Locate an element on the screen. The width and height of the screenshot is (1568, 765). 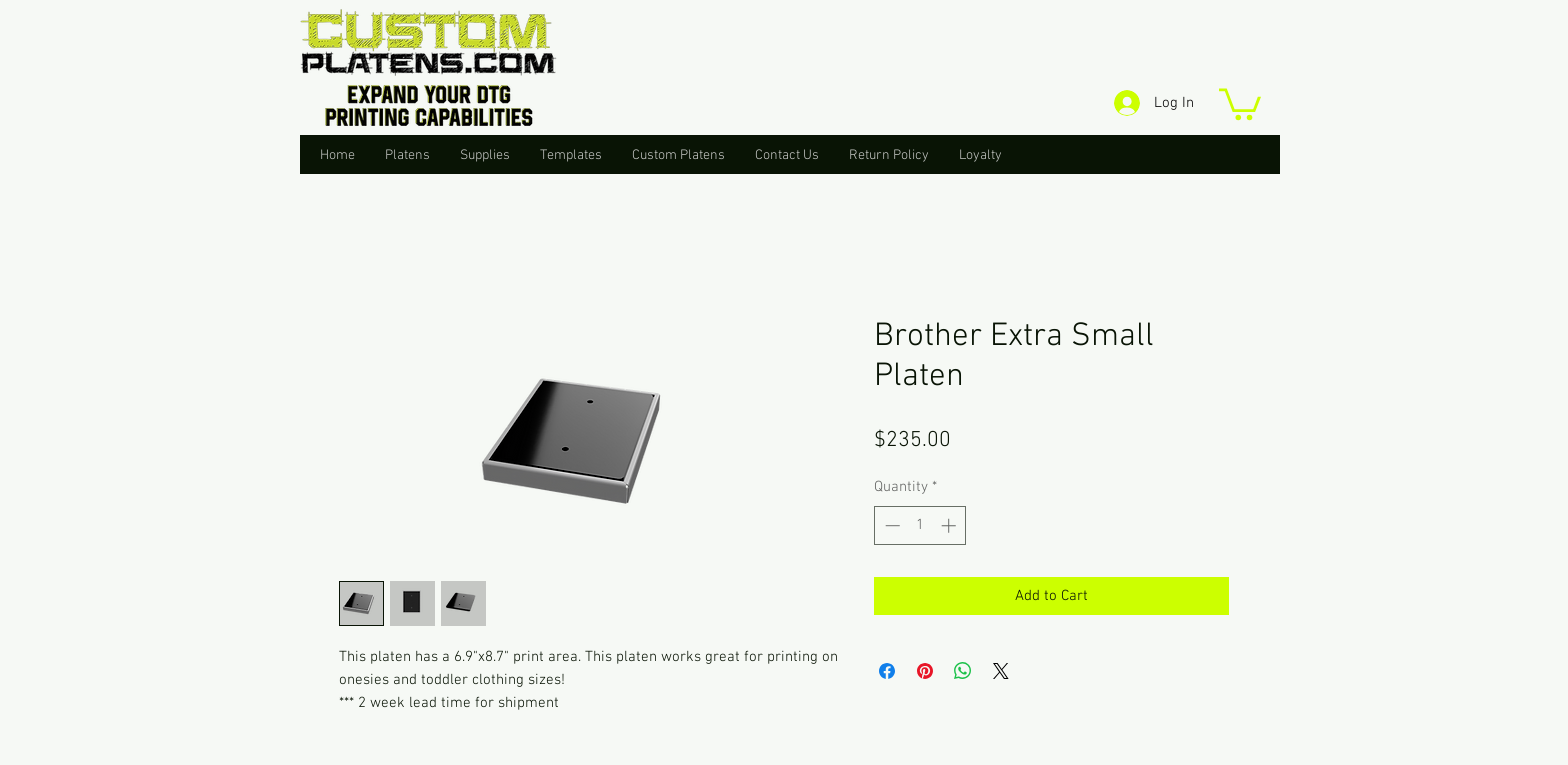
[spinbutton] is located at coordinates (920, 525).